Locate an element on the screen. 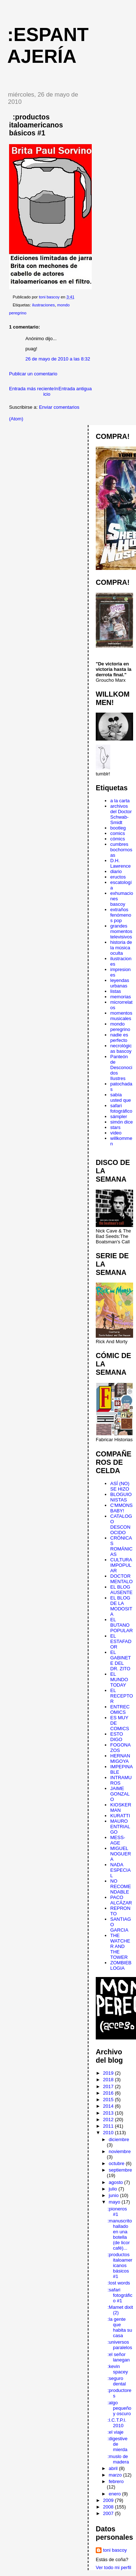 This screenshot has height=2576, width=136. :la gente que habita su casa is located at coordinates (119, 2327).